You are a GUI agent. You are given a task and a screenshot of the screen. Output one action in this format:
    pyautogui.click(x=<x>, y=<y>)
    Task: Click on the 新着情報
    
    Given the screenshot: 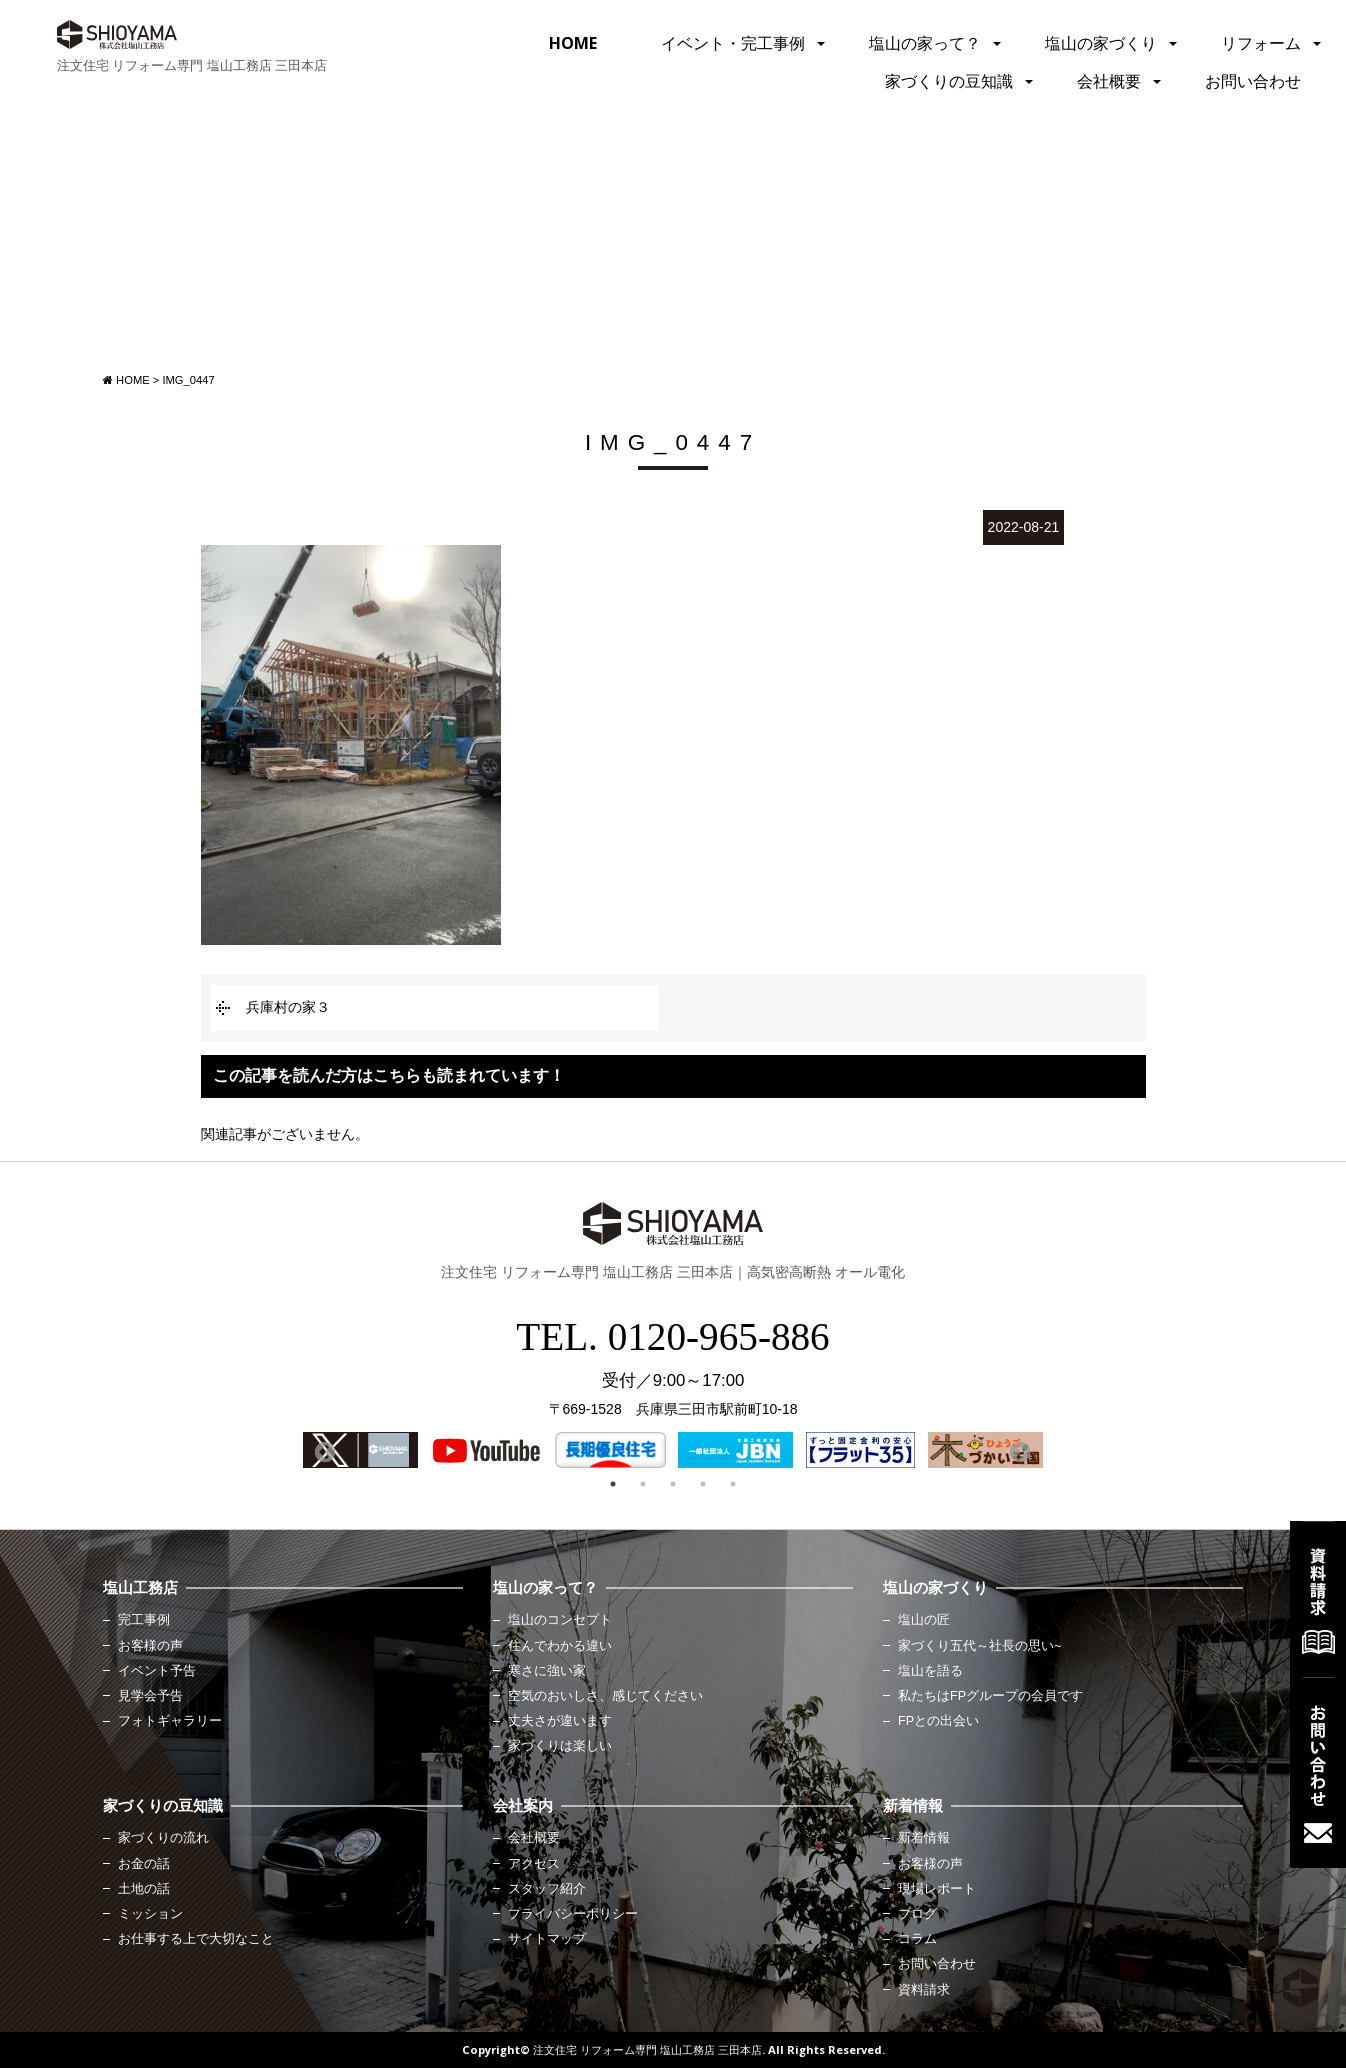 What is the action you would take?
    pyautogui.click(x=924, y=1838)
    